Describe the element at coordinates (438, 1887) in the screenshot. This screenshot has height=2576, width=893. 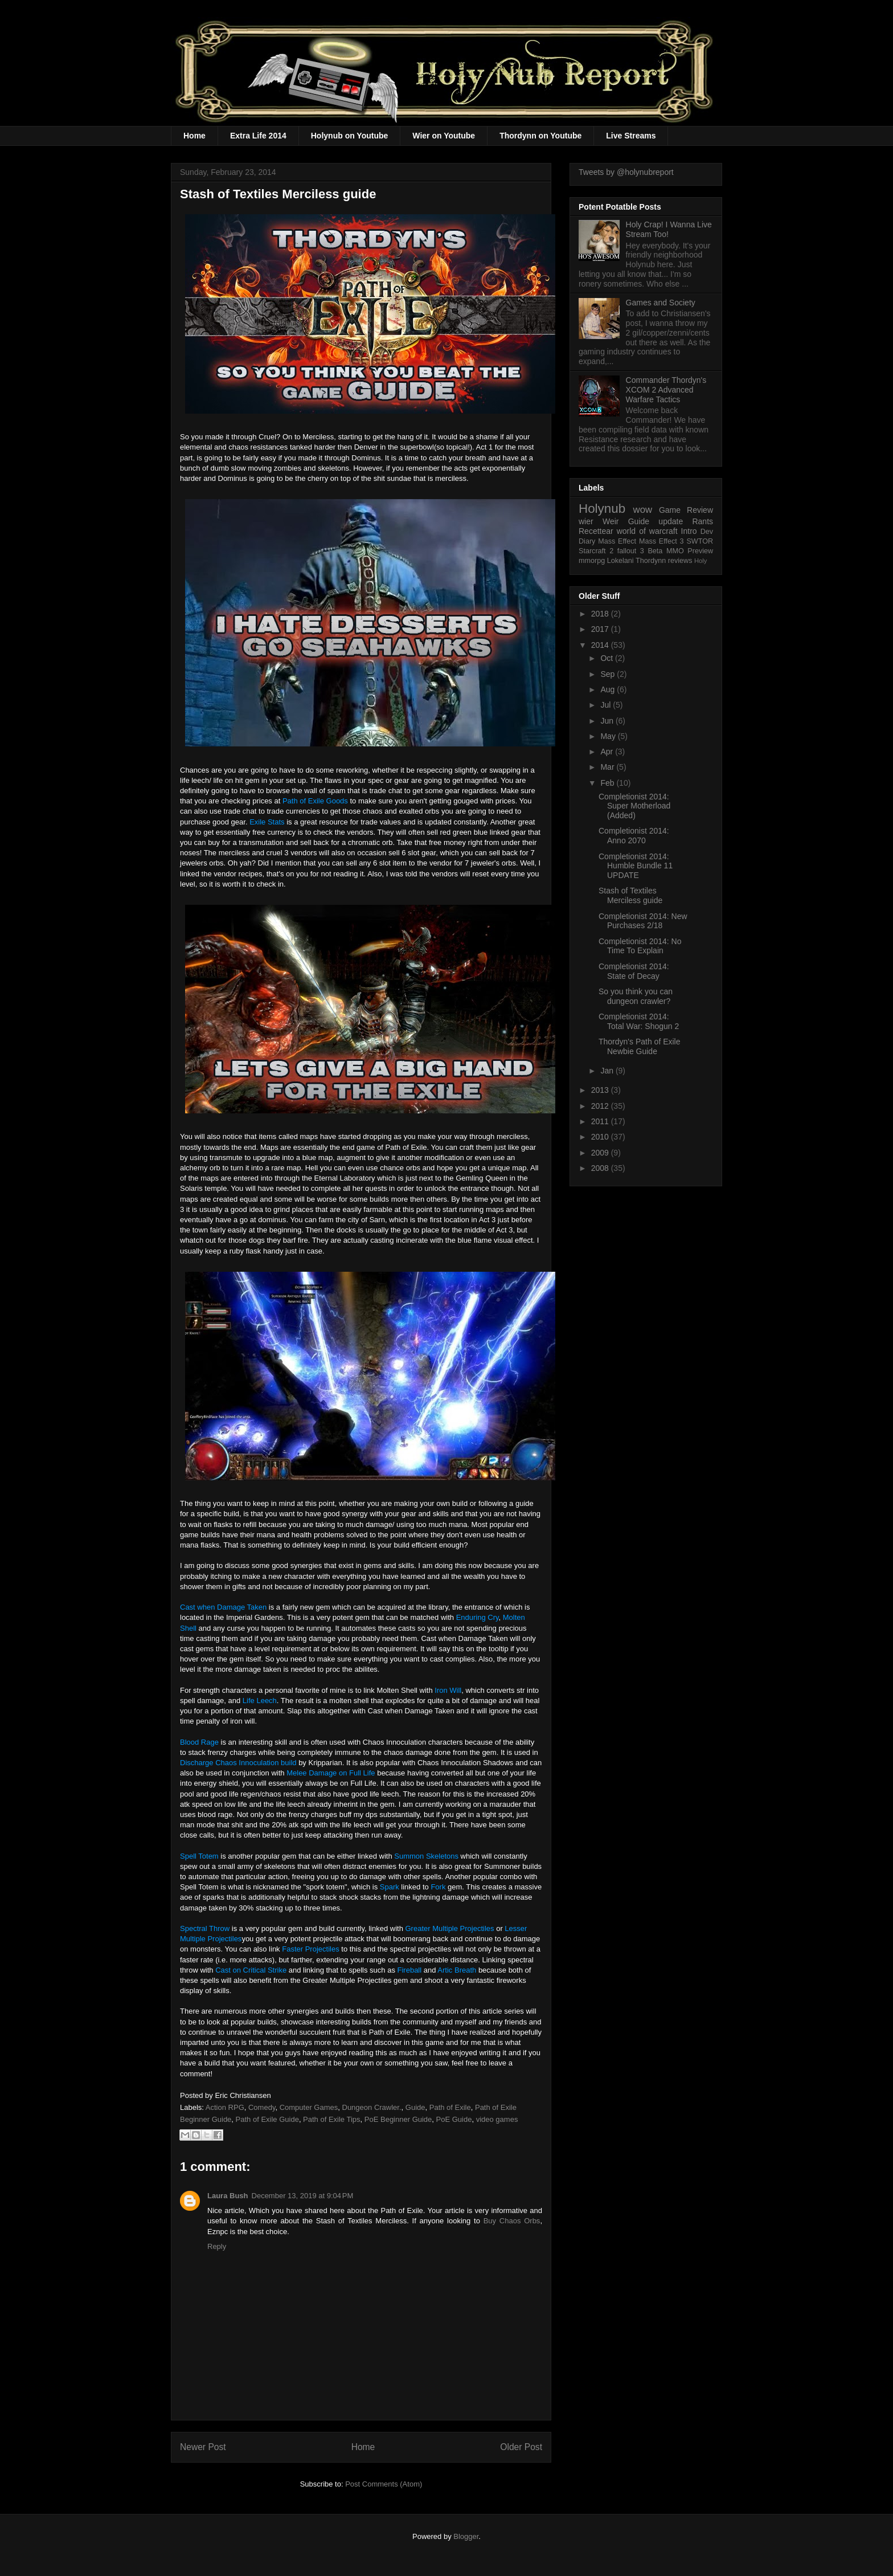
I see `Fork` at that location.